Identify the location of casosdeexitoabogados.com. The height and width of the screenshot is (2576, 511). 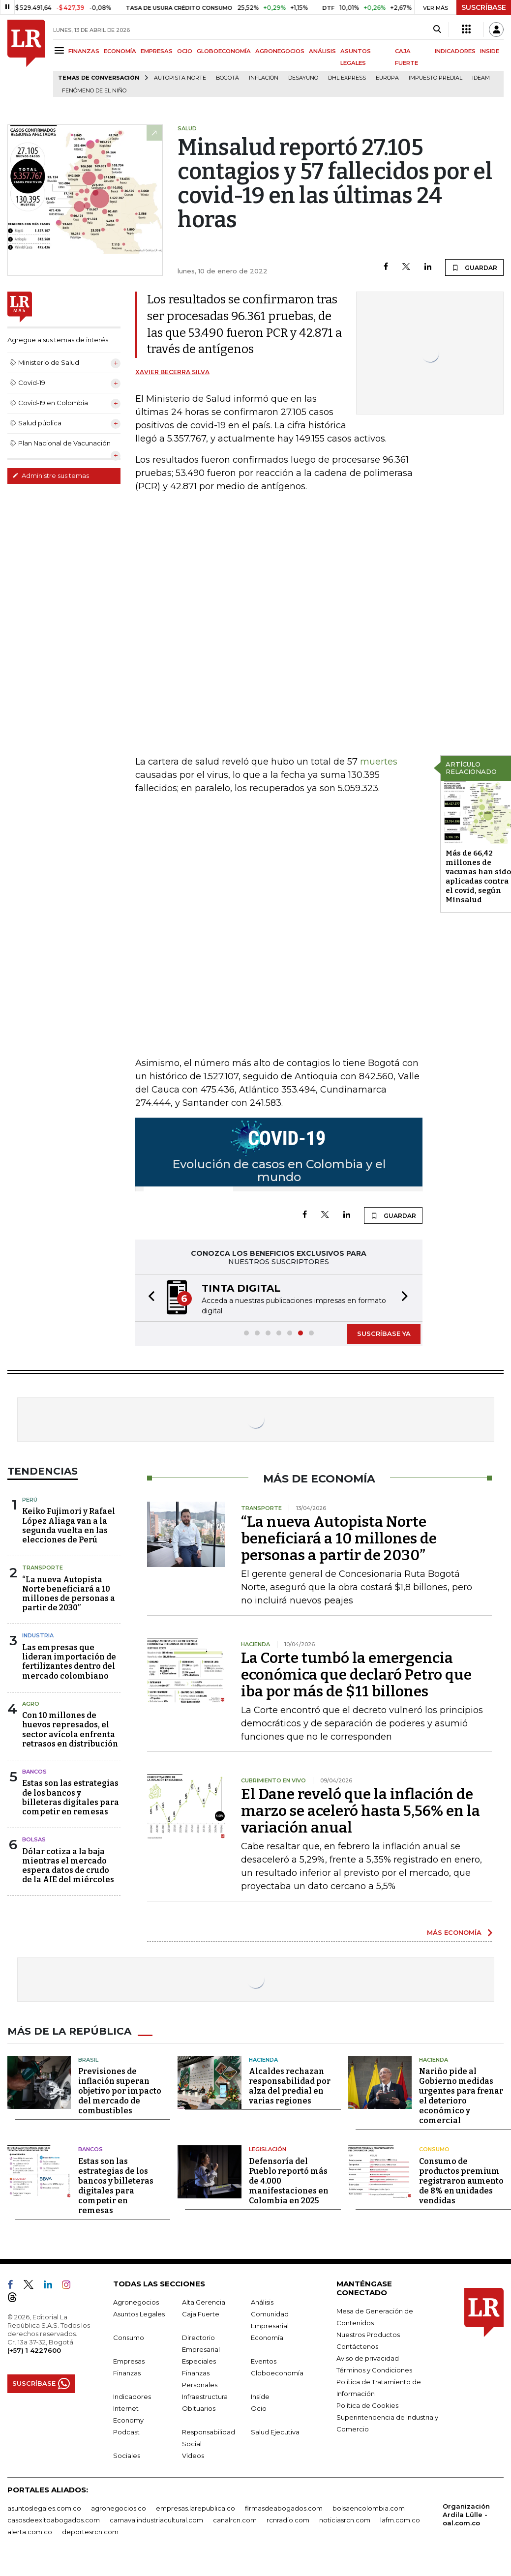
(53, 2520).